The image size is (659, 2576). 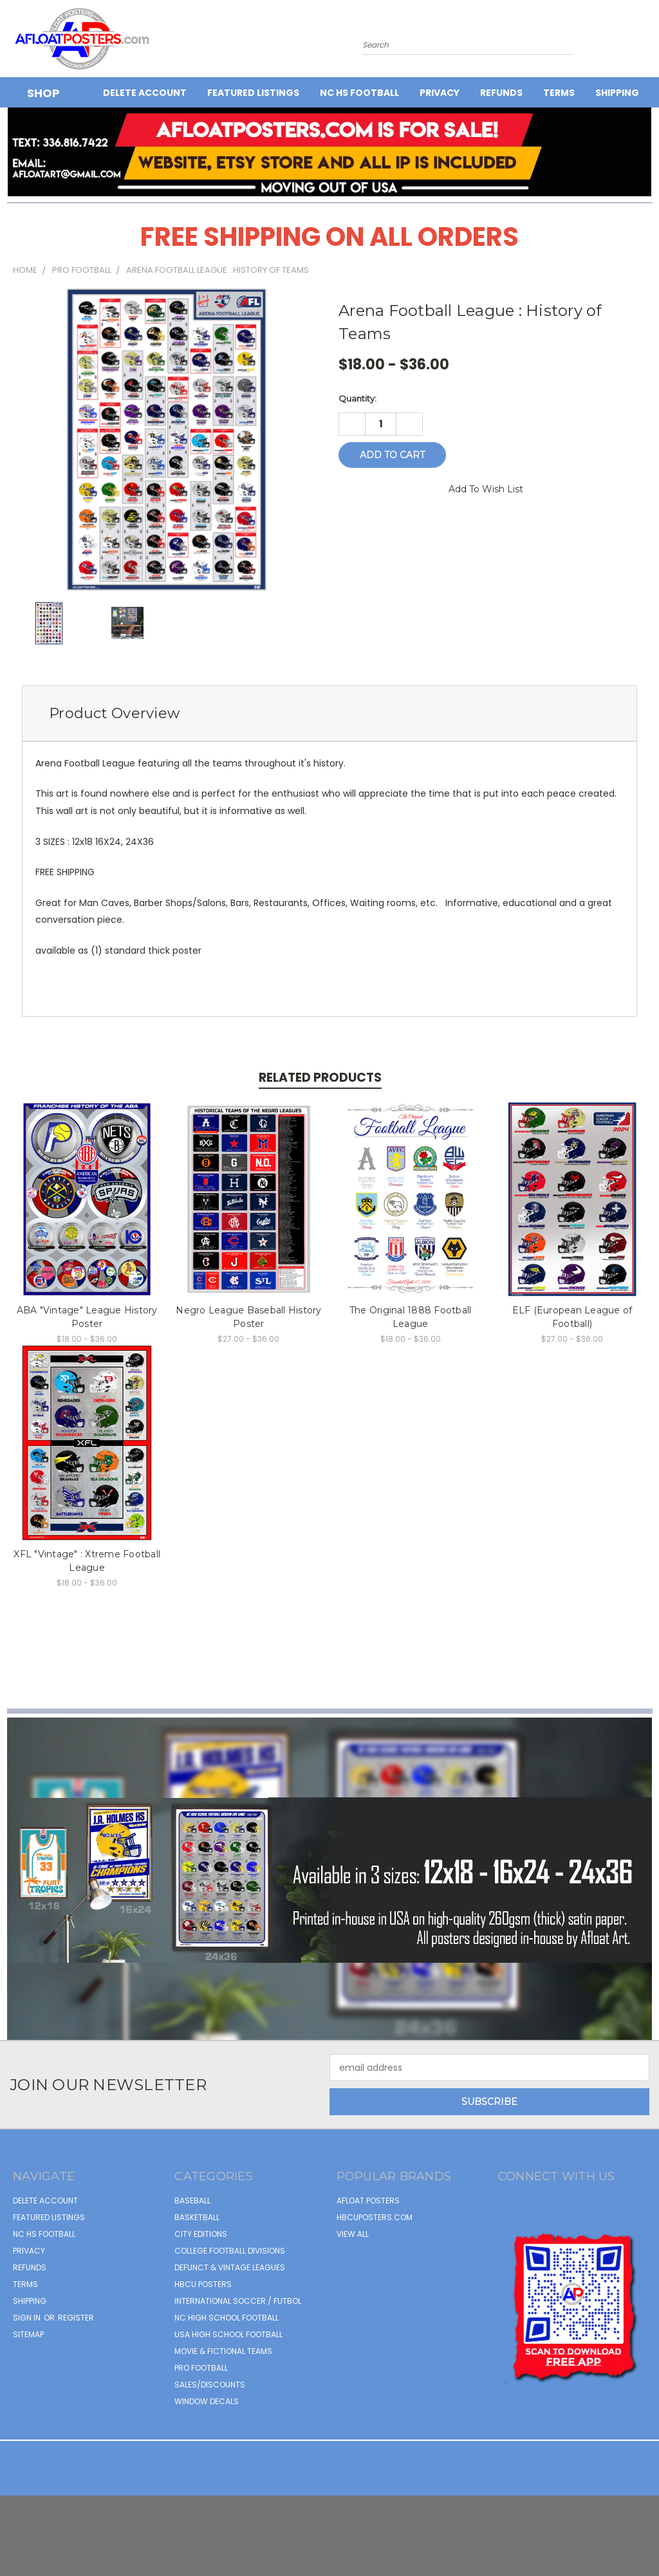 What do you see at coordinates (646, 41) in the screenshot?
I see `[Cart with 0 items]` at bounding box center [646, 41].